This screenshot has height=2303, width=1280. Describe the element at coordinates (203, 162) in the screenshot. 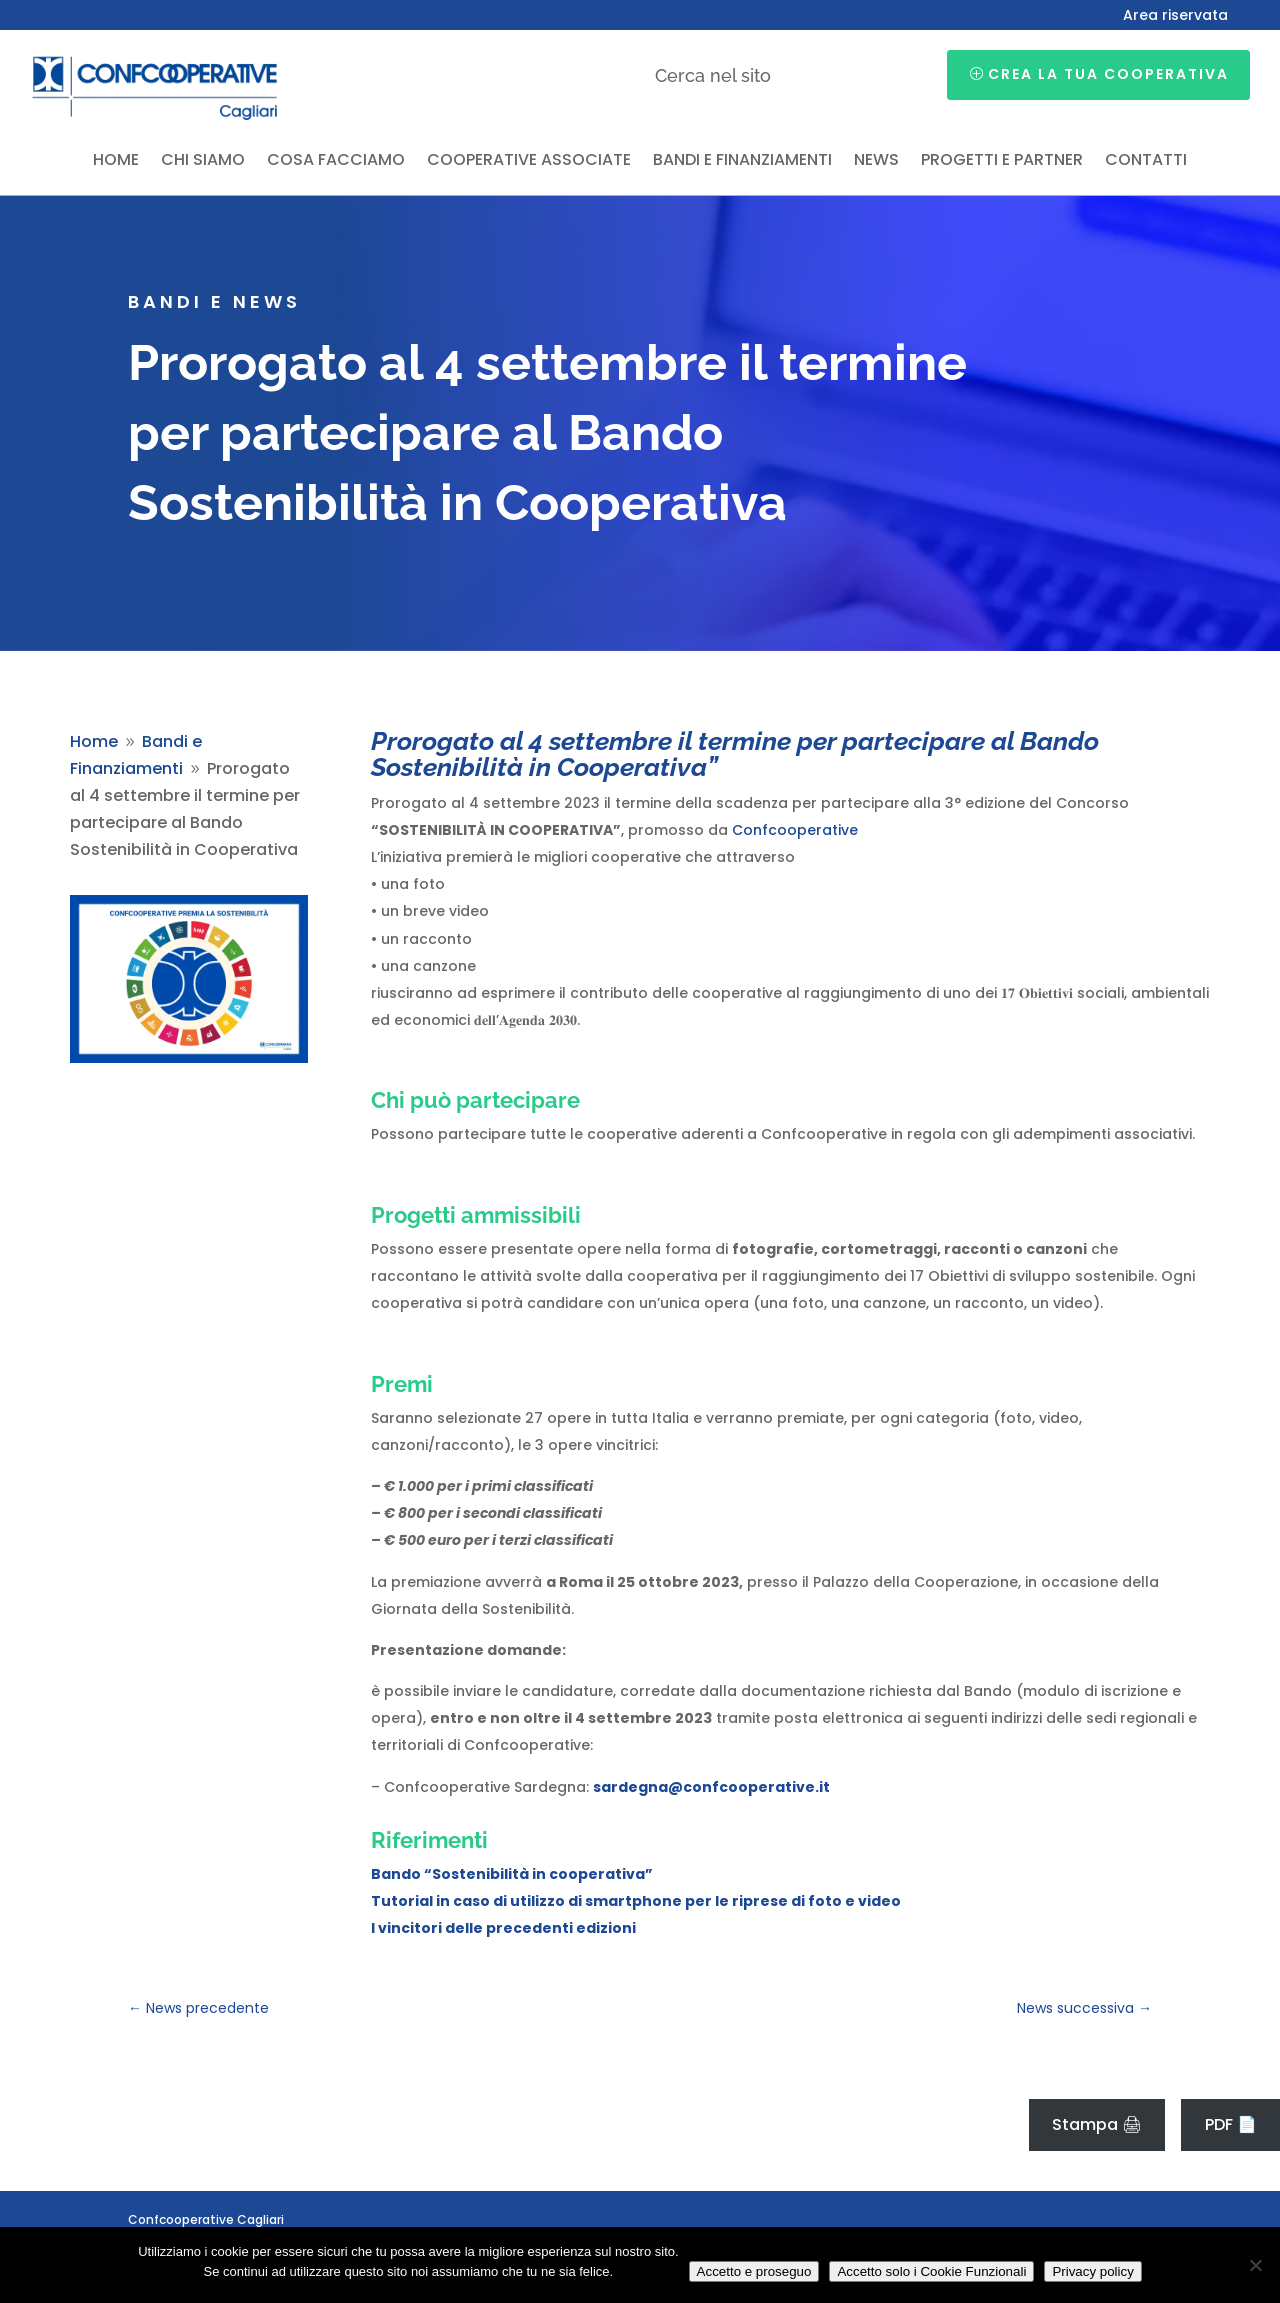

I see `Chi siamo` at that location.